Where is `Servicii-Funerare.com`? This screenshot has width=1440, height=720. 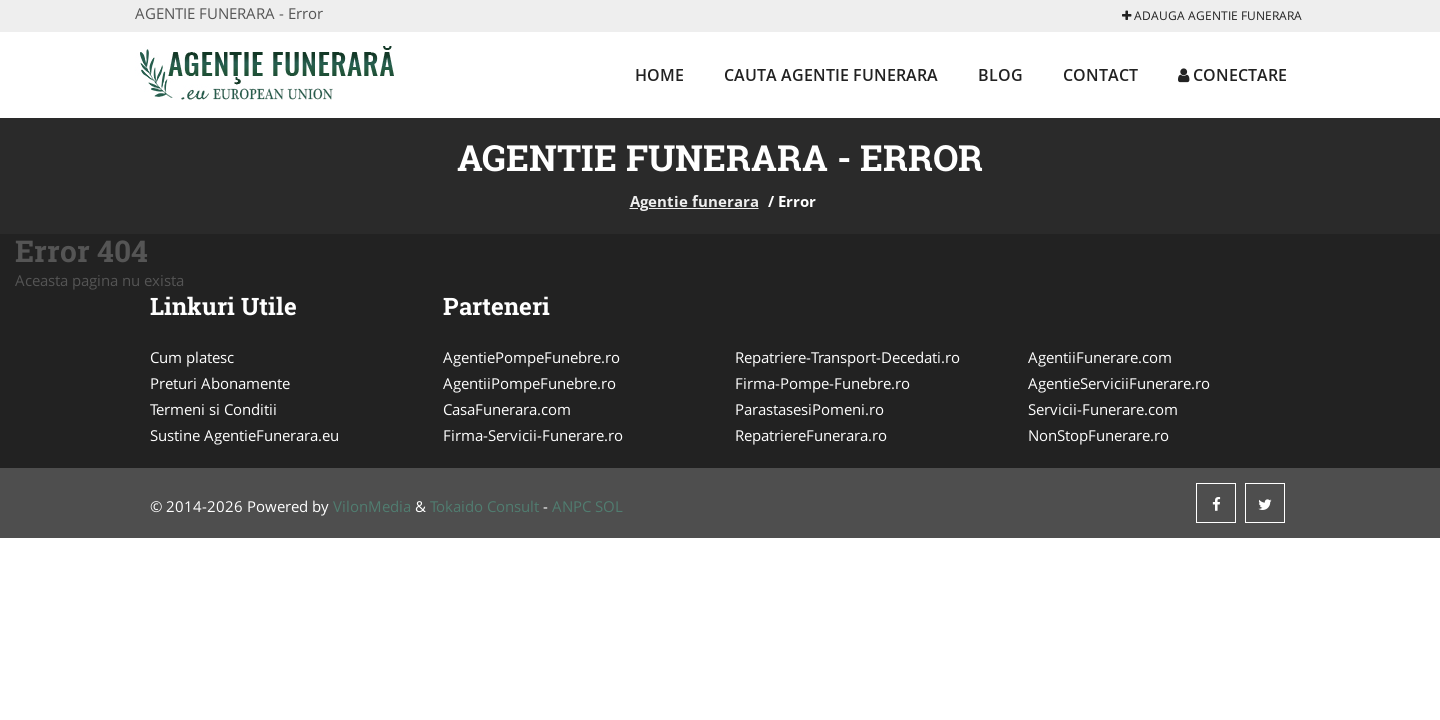 Servicii-Funerare.com is located at coordinates (1103, 409).